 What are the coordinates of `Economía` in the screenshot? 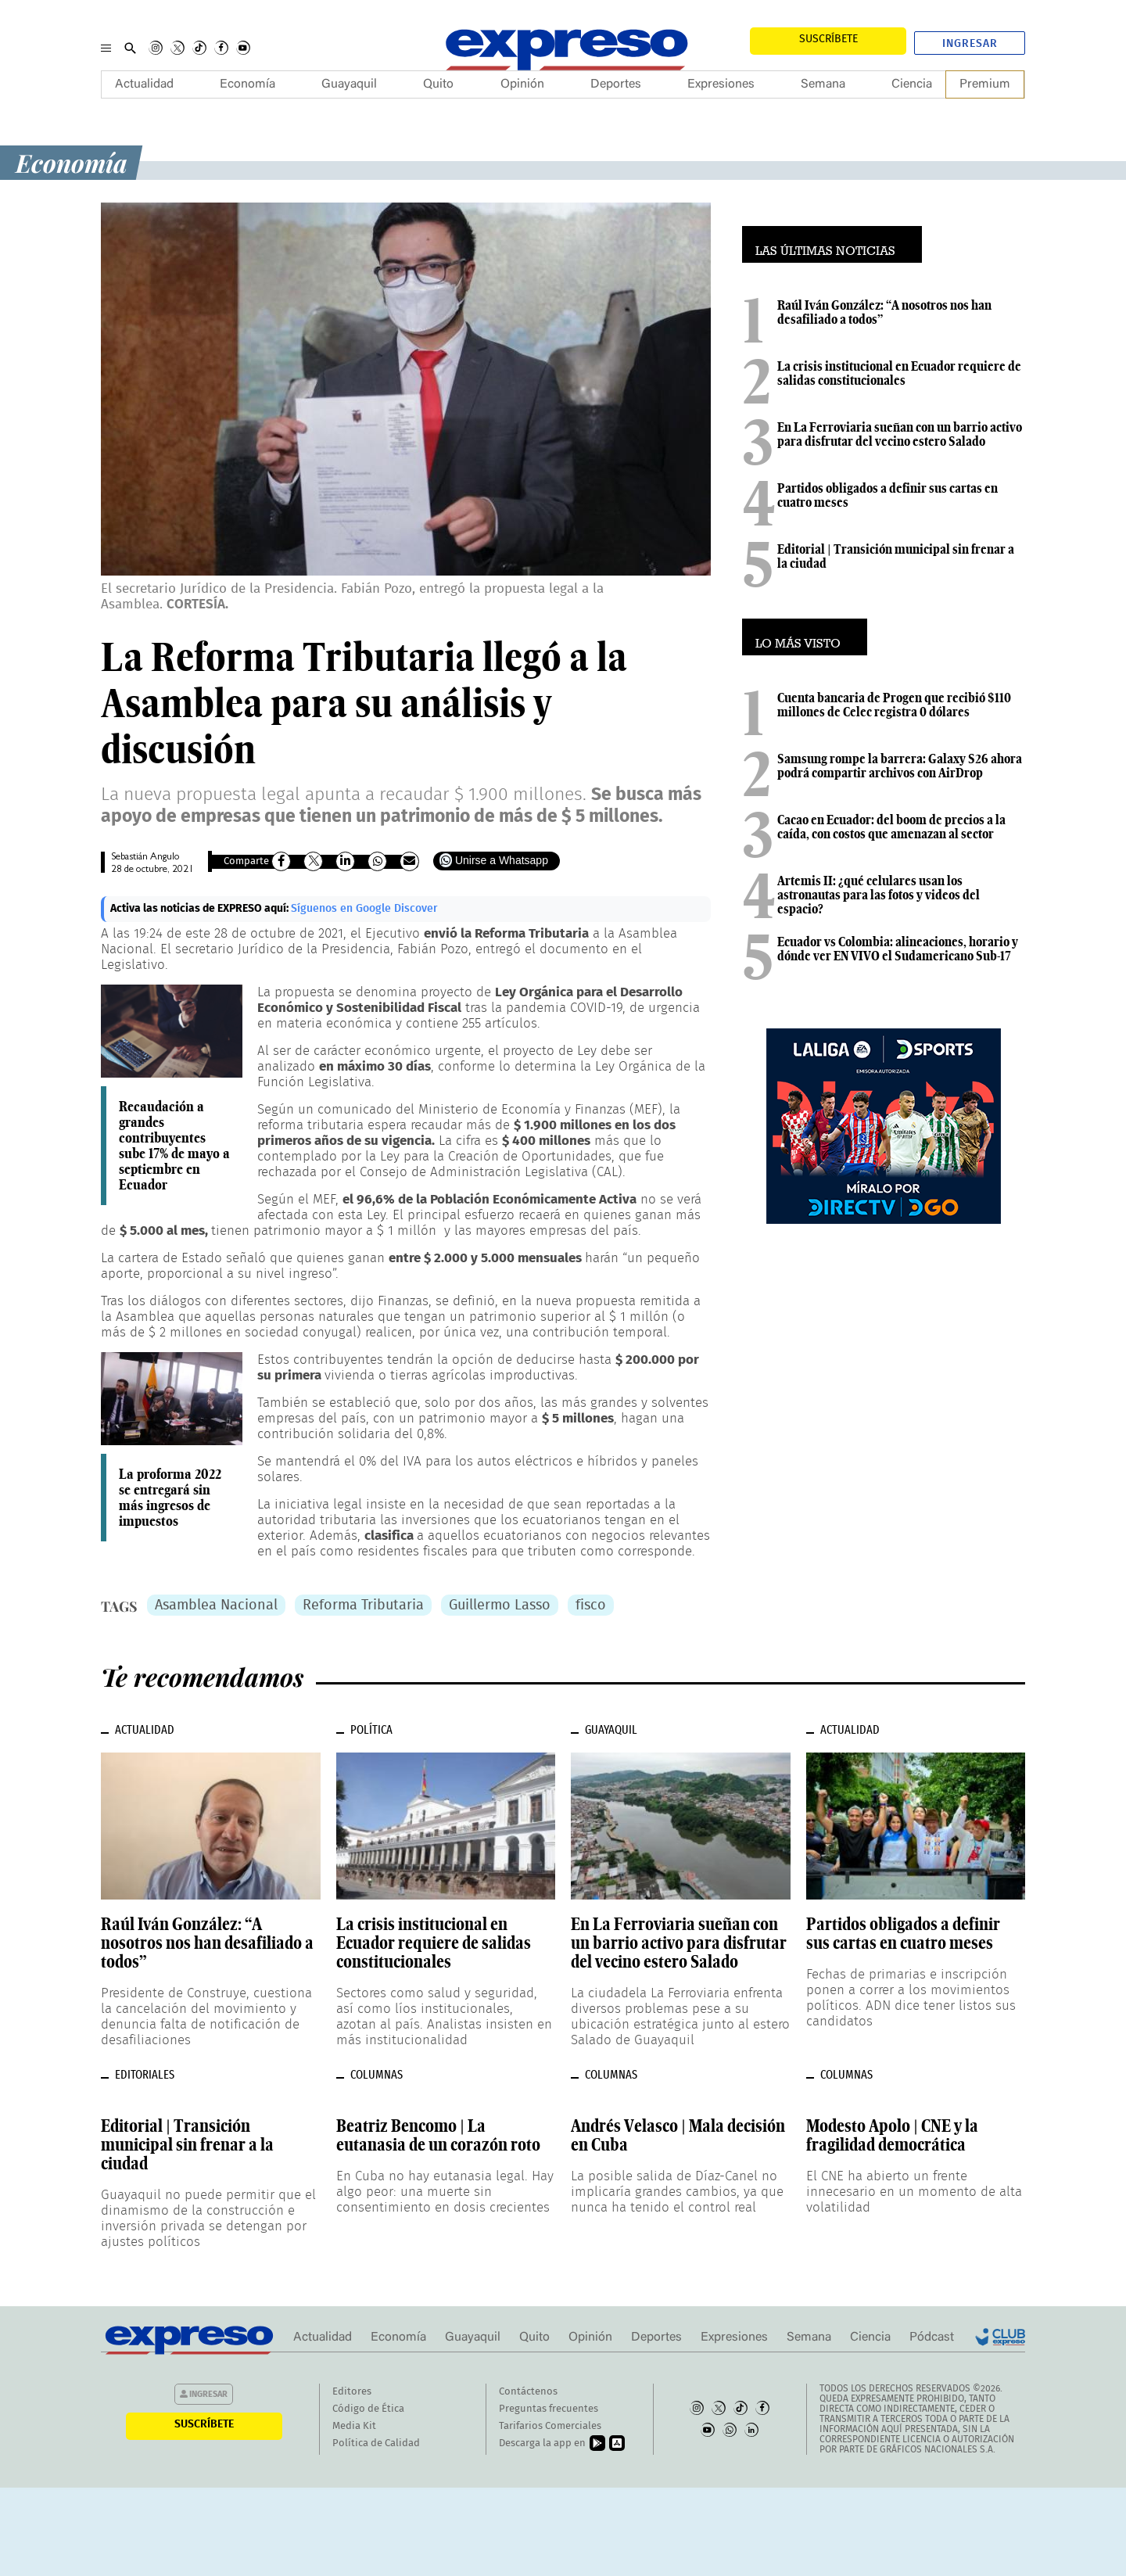 It's located at (247, 84).